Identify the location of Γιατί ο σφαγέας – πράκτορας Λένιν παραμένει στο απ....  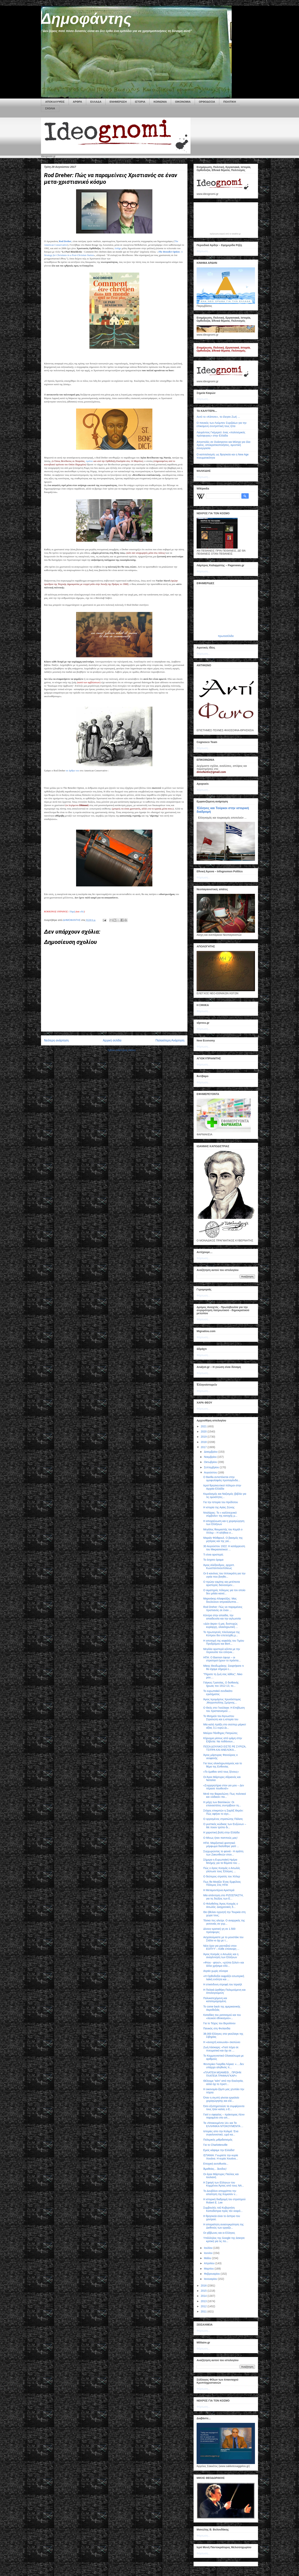
(223, 2116).